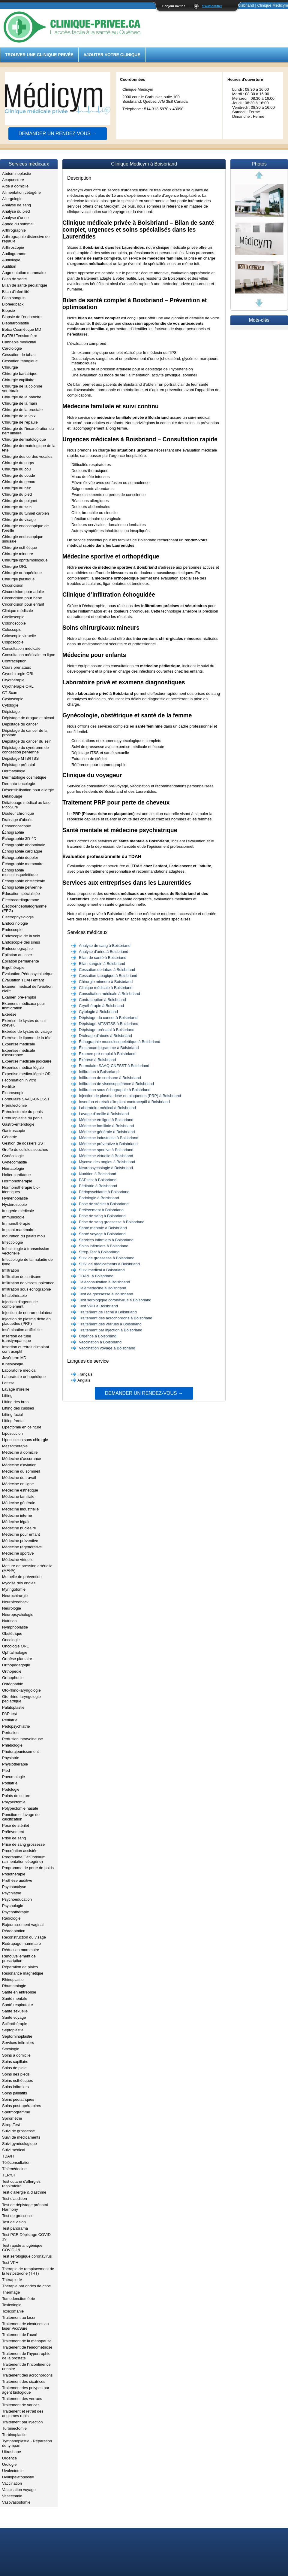  Describe the element at coordinates (18, 2042) in the screenshot. I see `Services infirmiers` at that location.